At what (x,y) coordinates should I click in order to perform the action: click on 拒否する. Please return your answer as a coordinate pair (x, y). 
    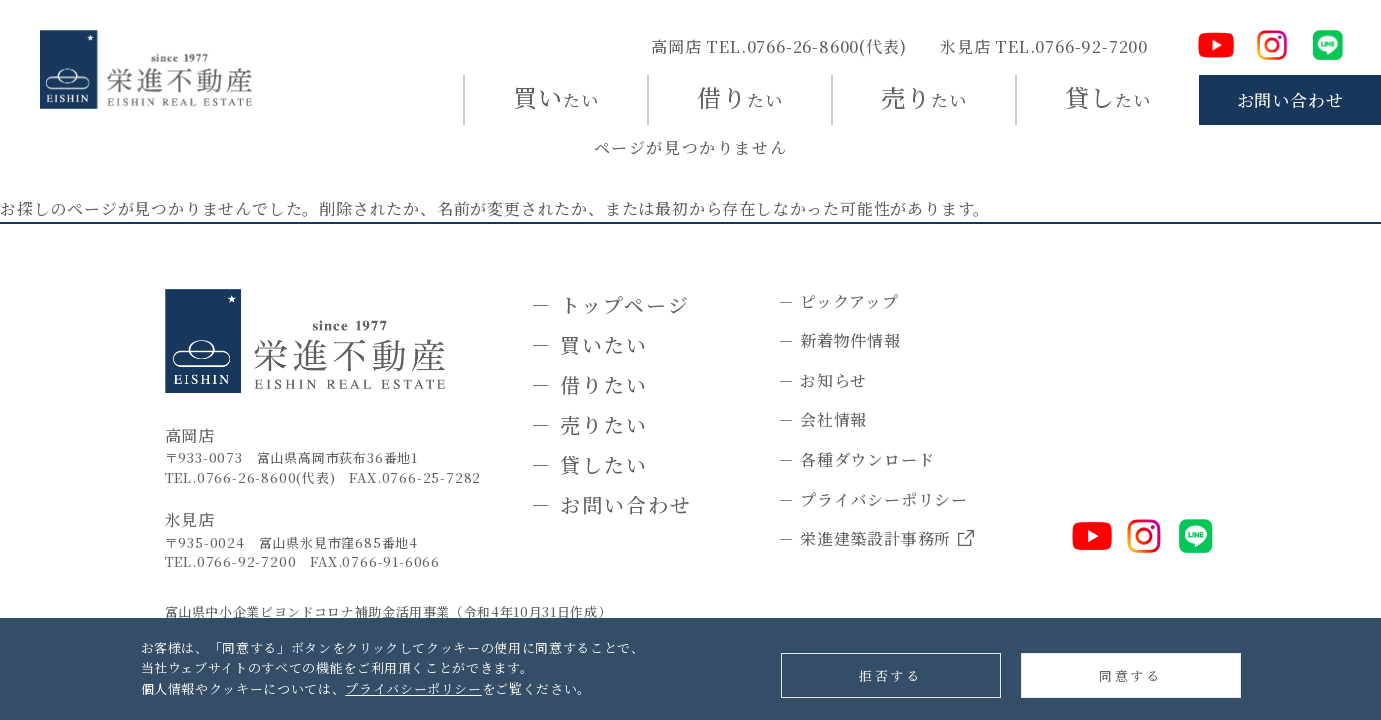
    Looking at the image, I should click on (890, 675).